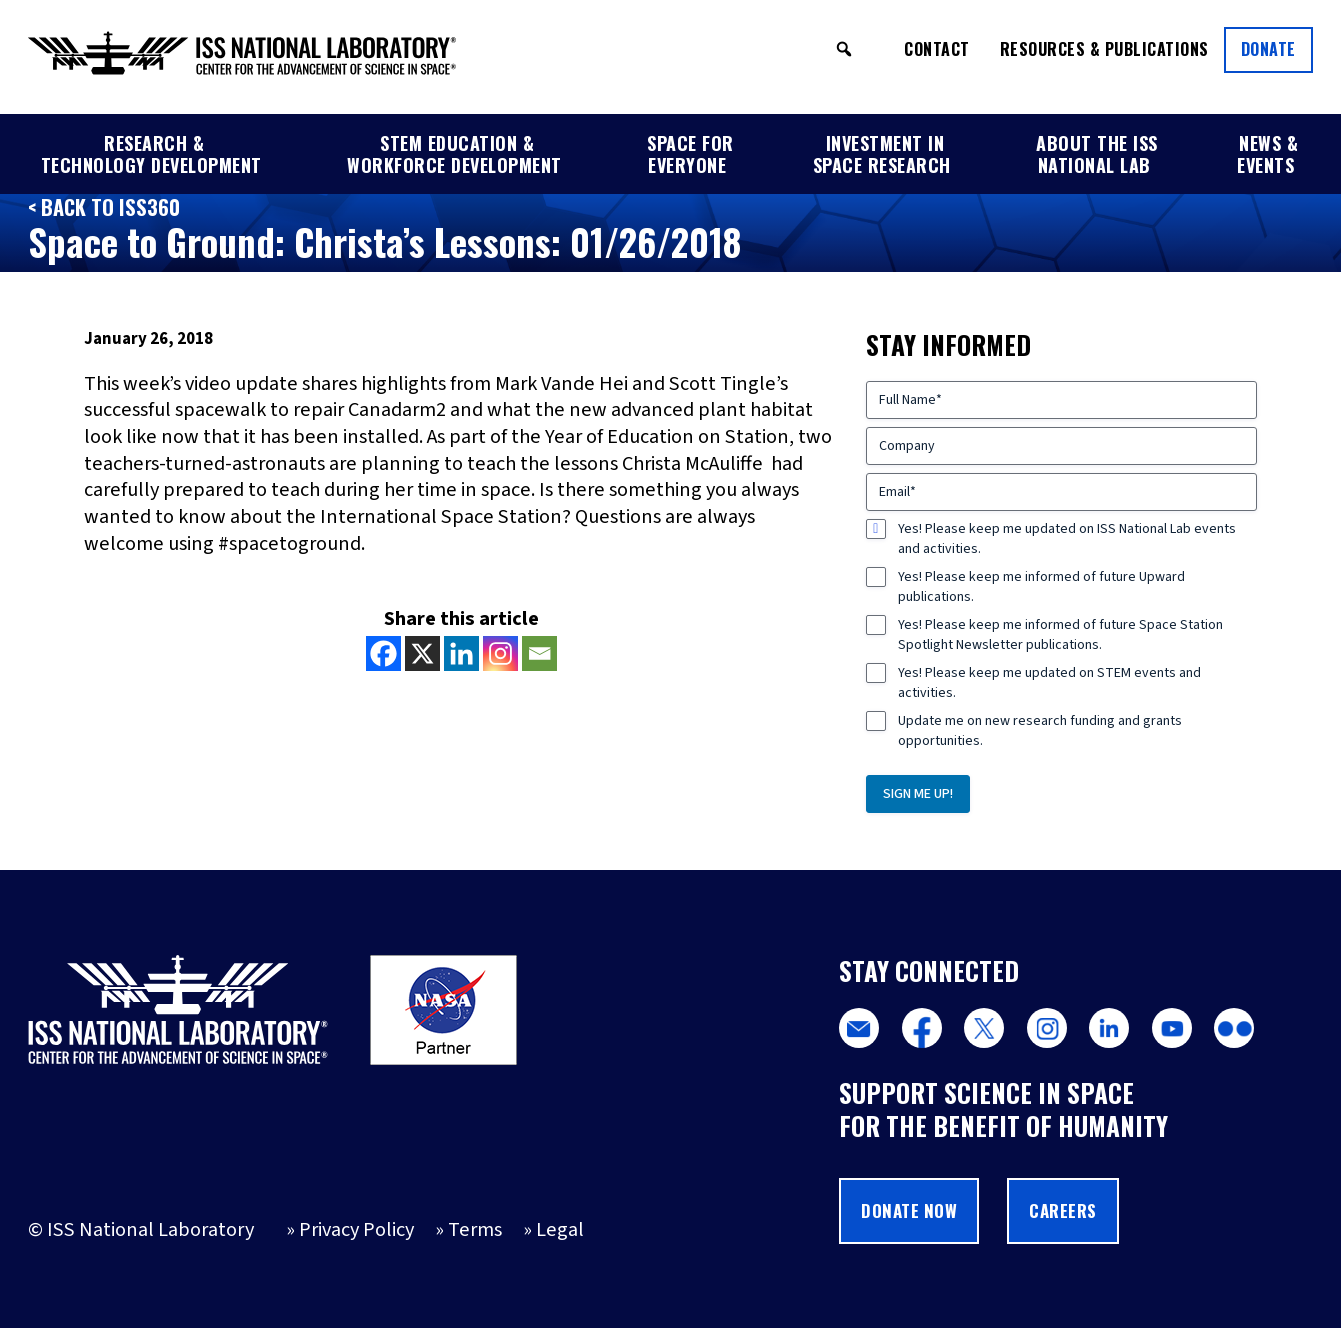  Describe the element at coordinates (500, 653) in the screenshot. I see `[Instagram]` at that location.